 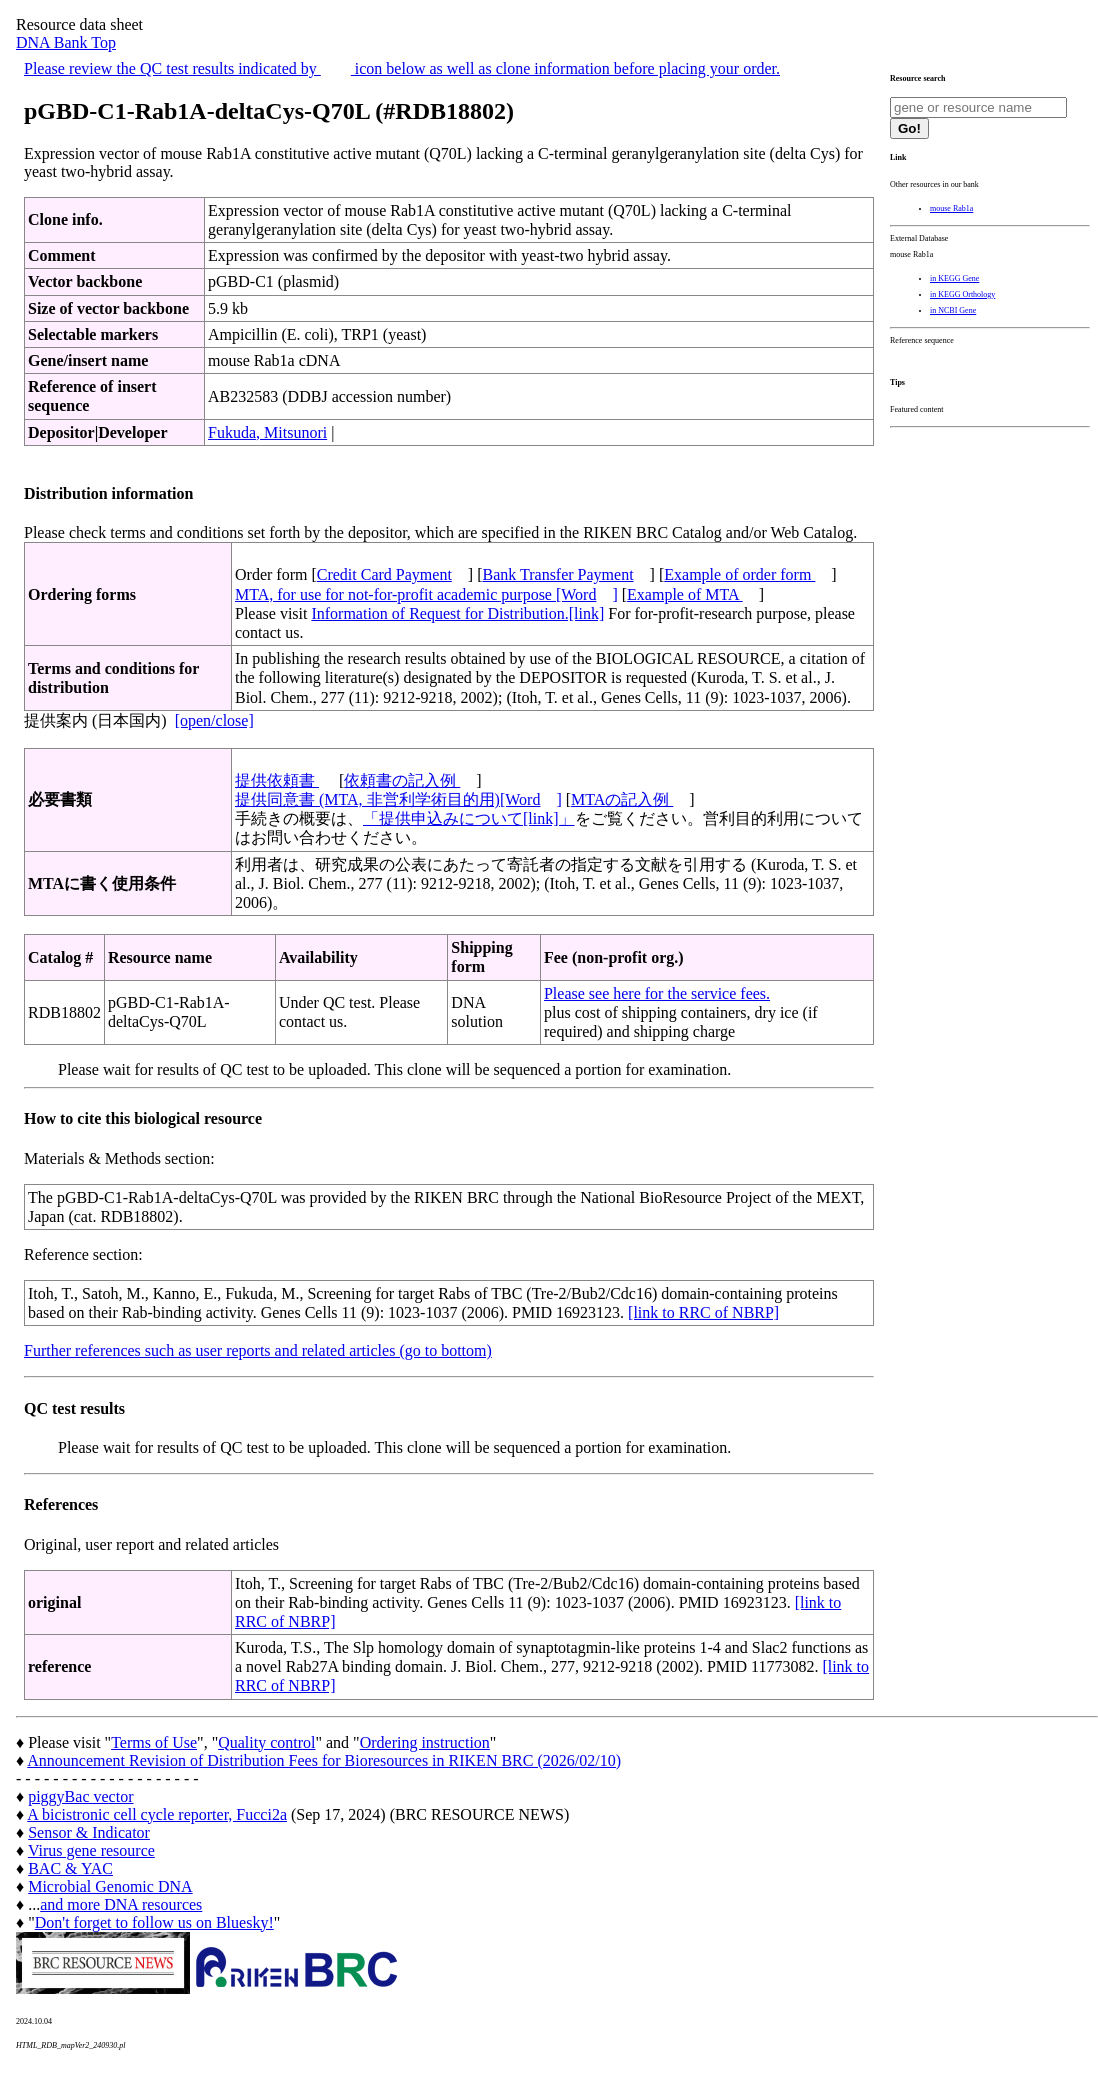 What do you see at coordinates (157, 1814) in the screenshot?
I see `A bicistronic cell cycle reporter, Fucci2a` at bounding box center [157, 1814].